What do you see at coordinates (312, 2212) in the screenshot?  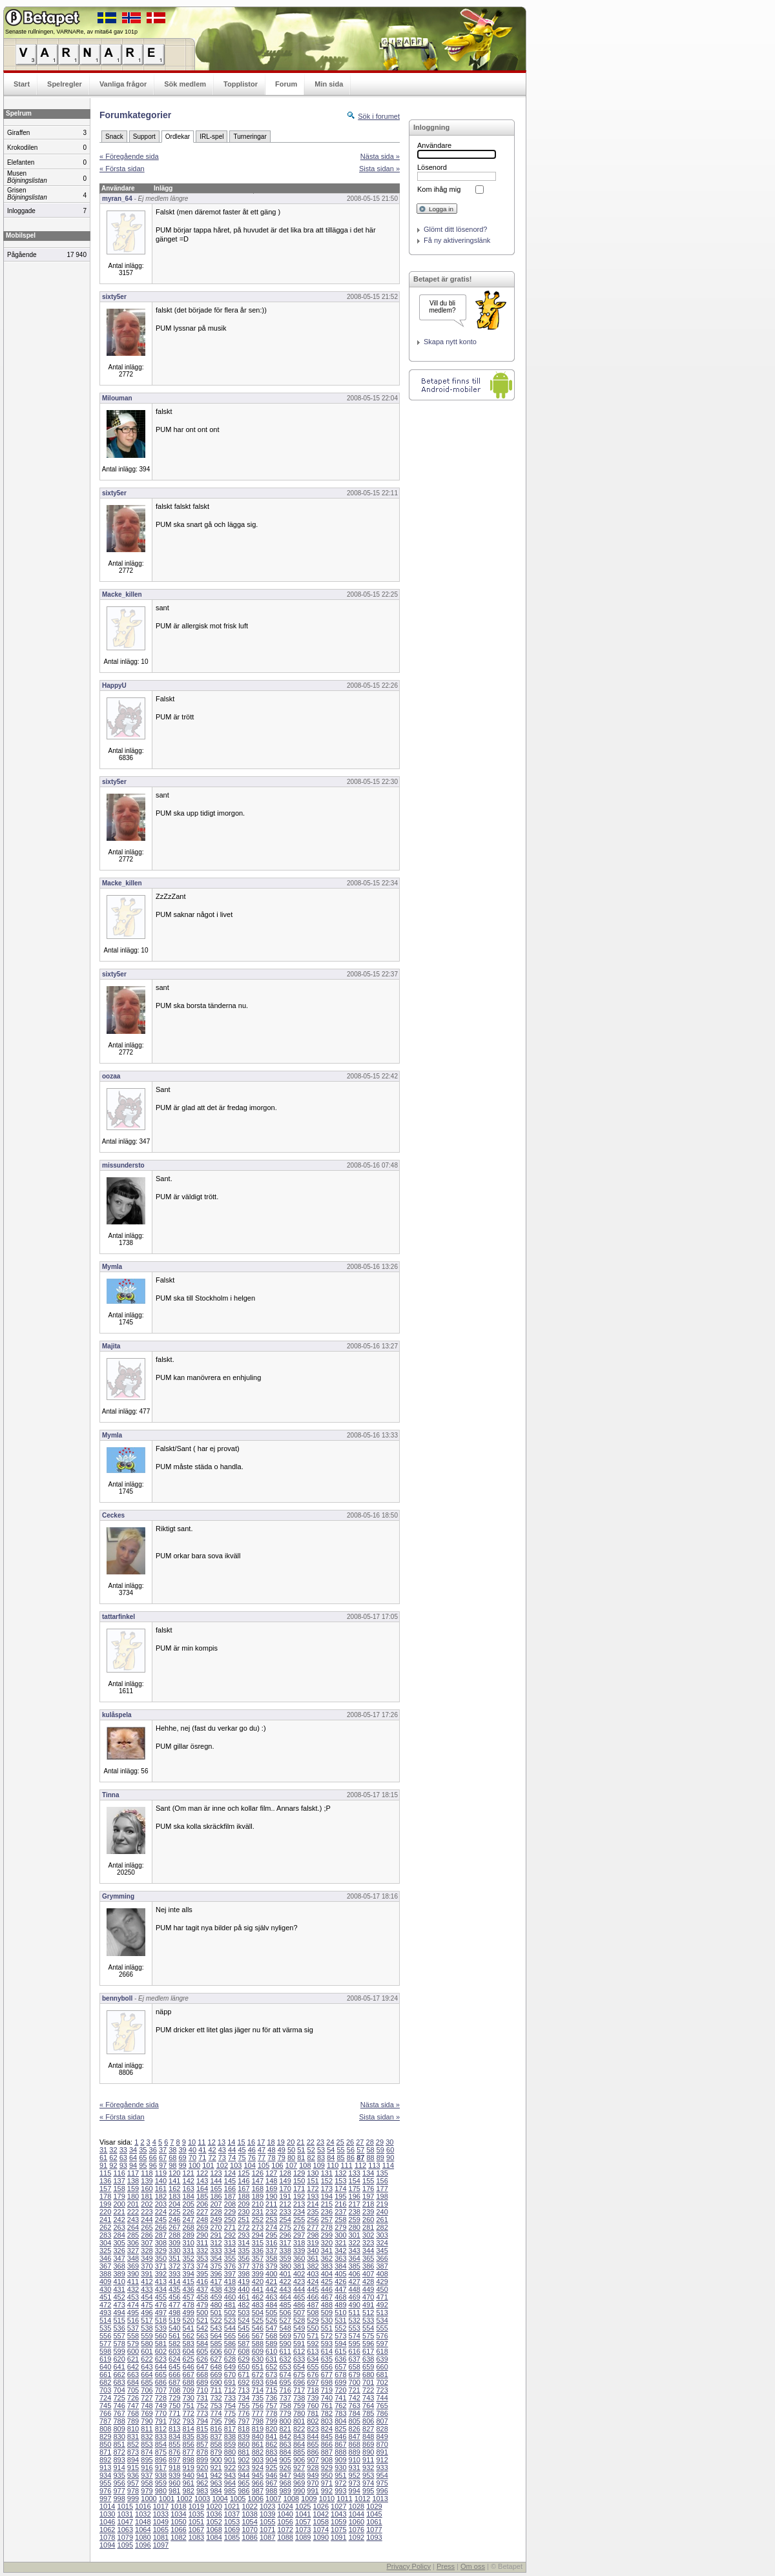 I see `235` at bounding box center [312, 2212].